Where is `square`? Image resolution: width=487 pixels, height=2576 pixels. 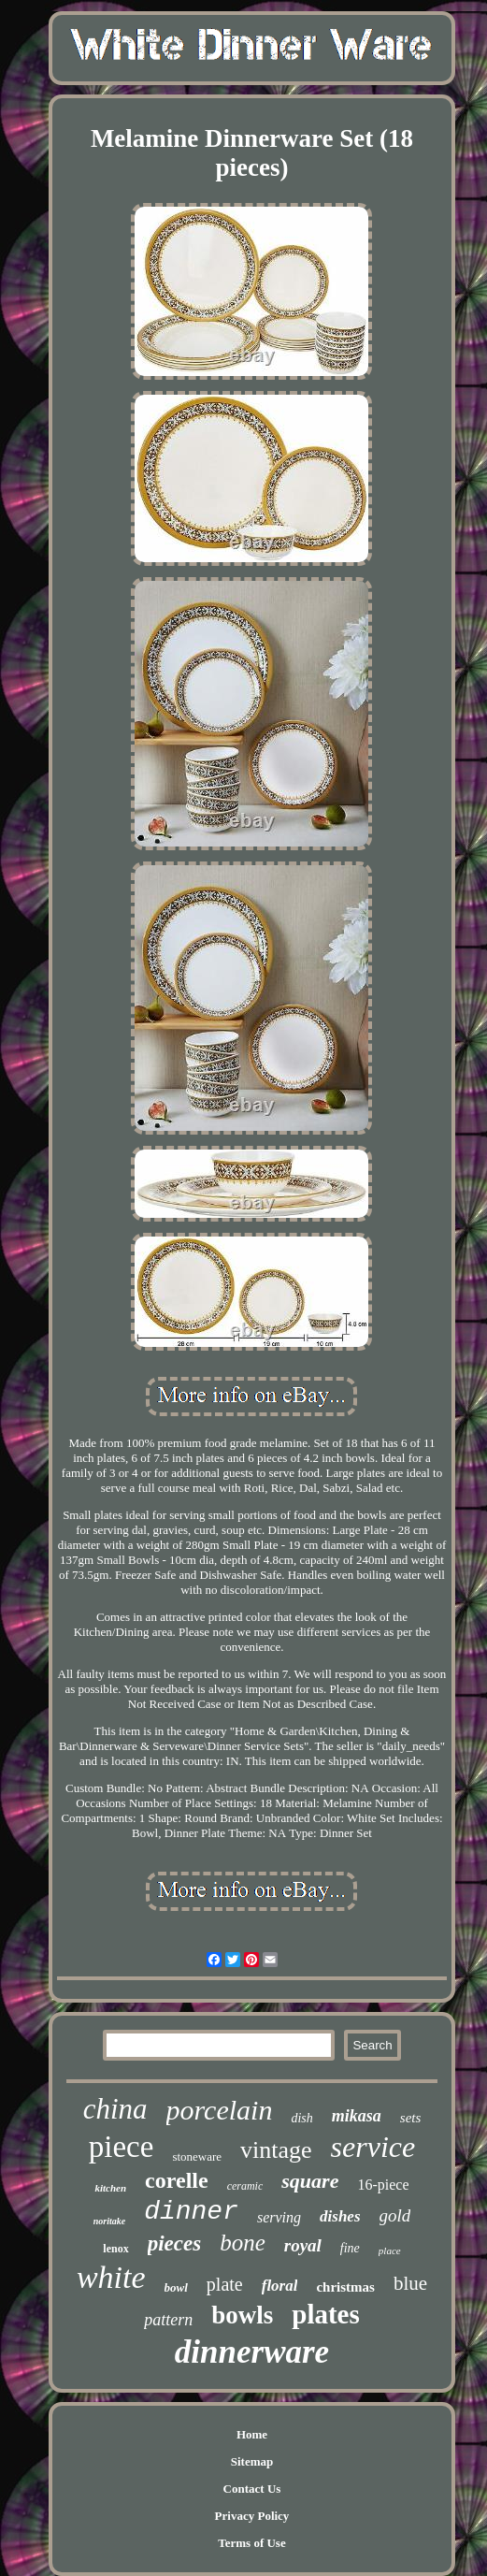
square is located at coordinates (309, 2180).